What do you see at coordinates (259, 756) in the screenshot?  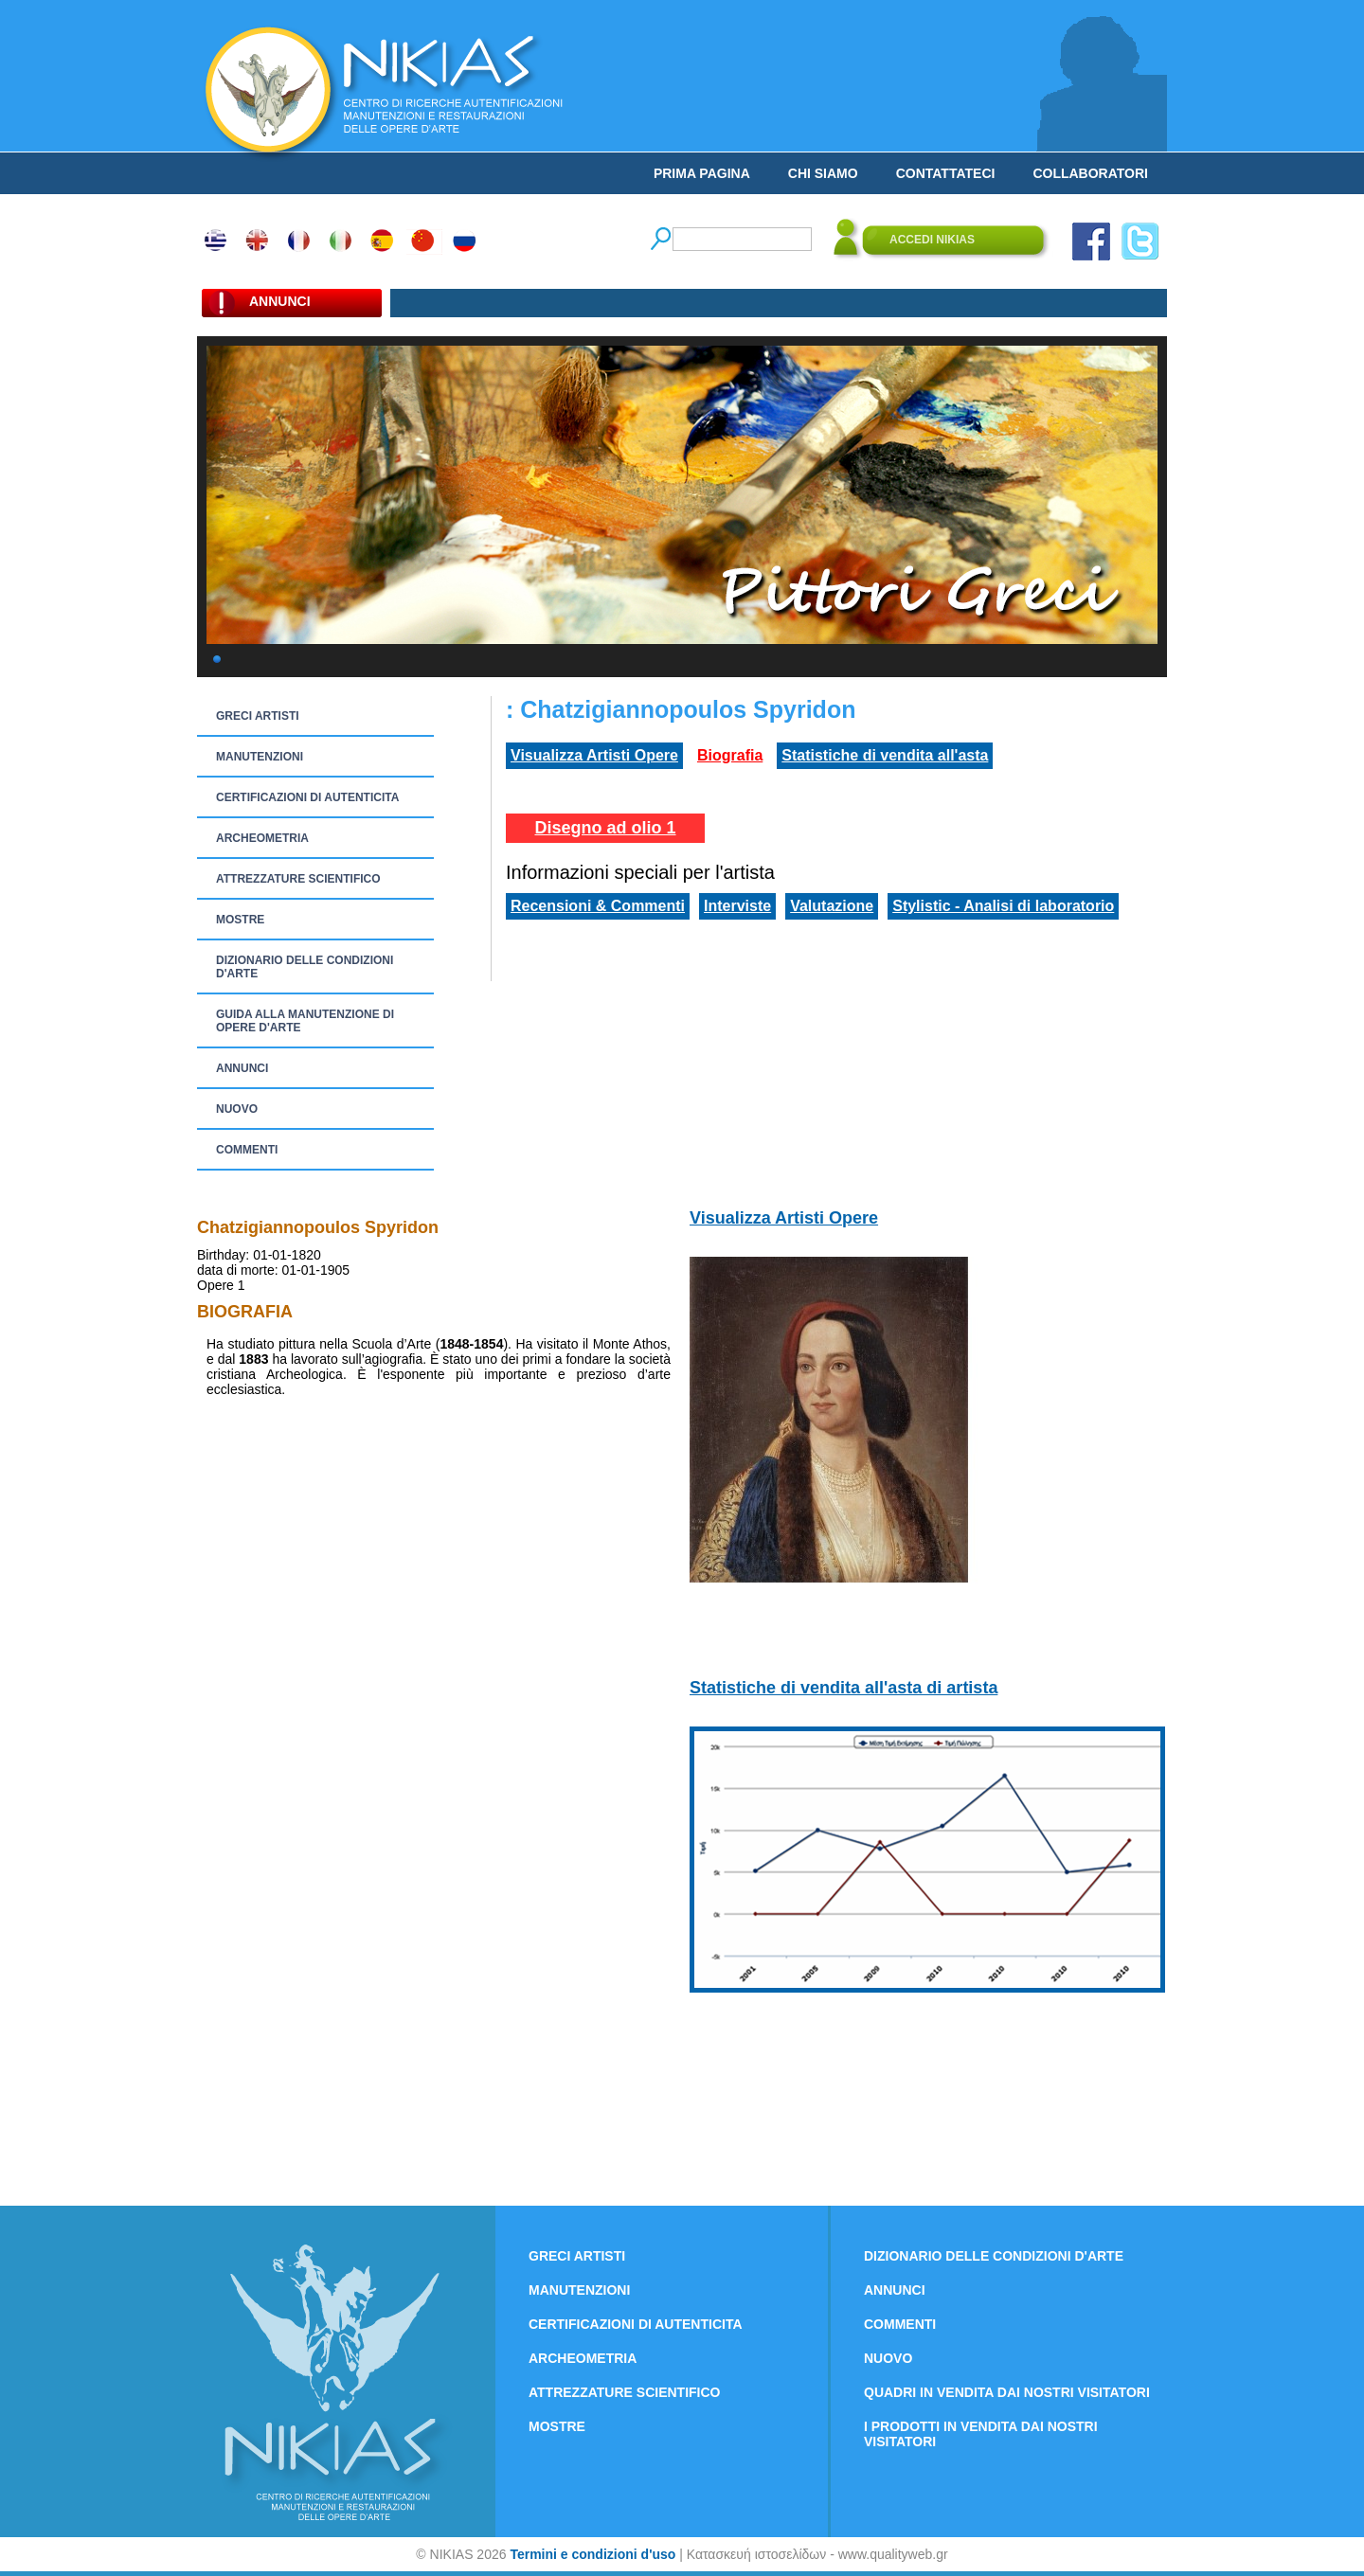 I see `MANUTENZIONI` at bounding box center [259, 756].